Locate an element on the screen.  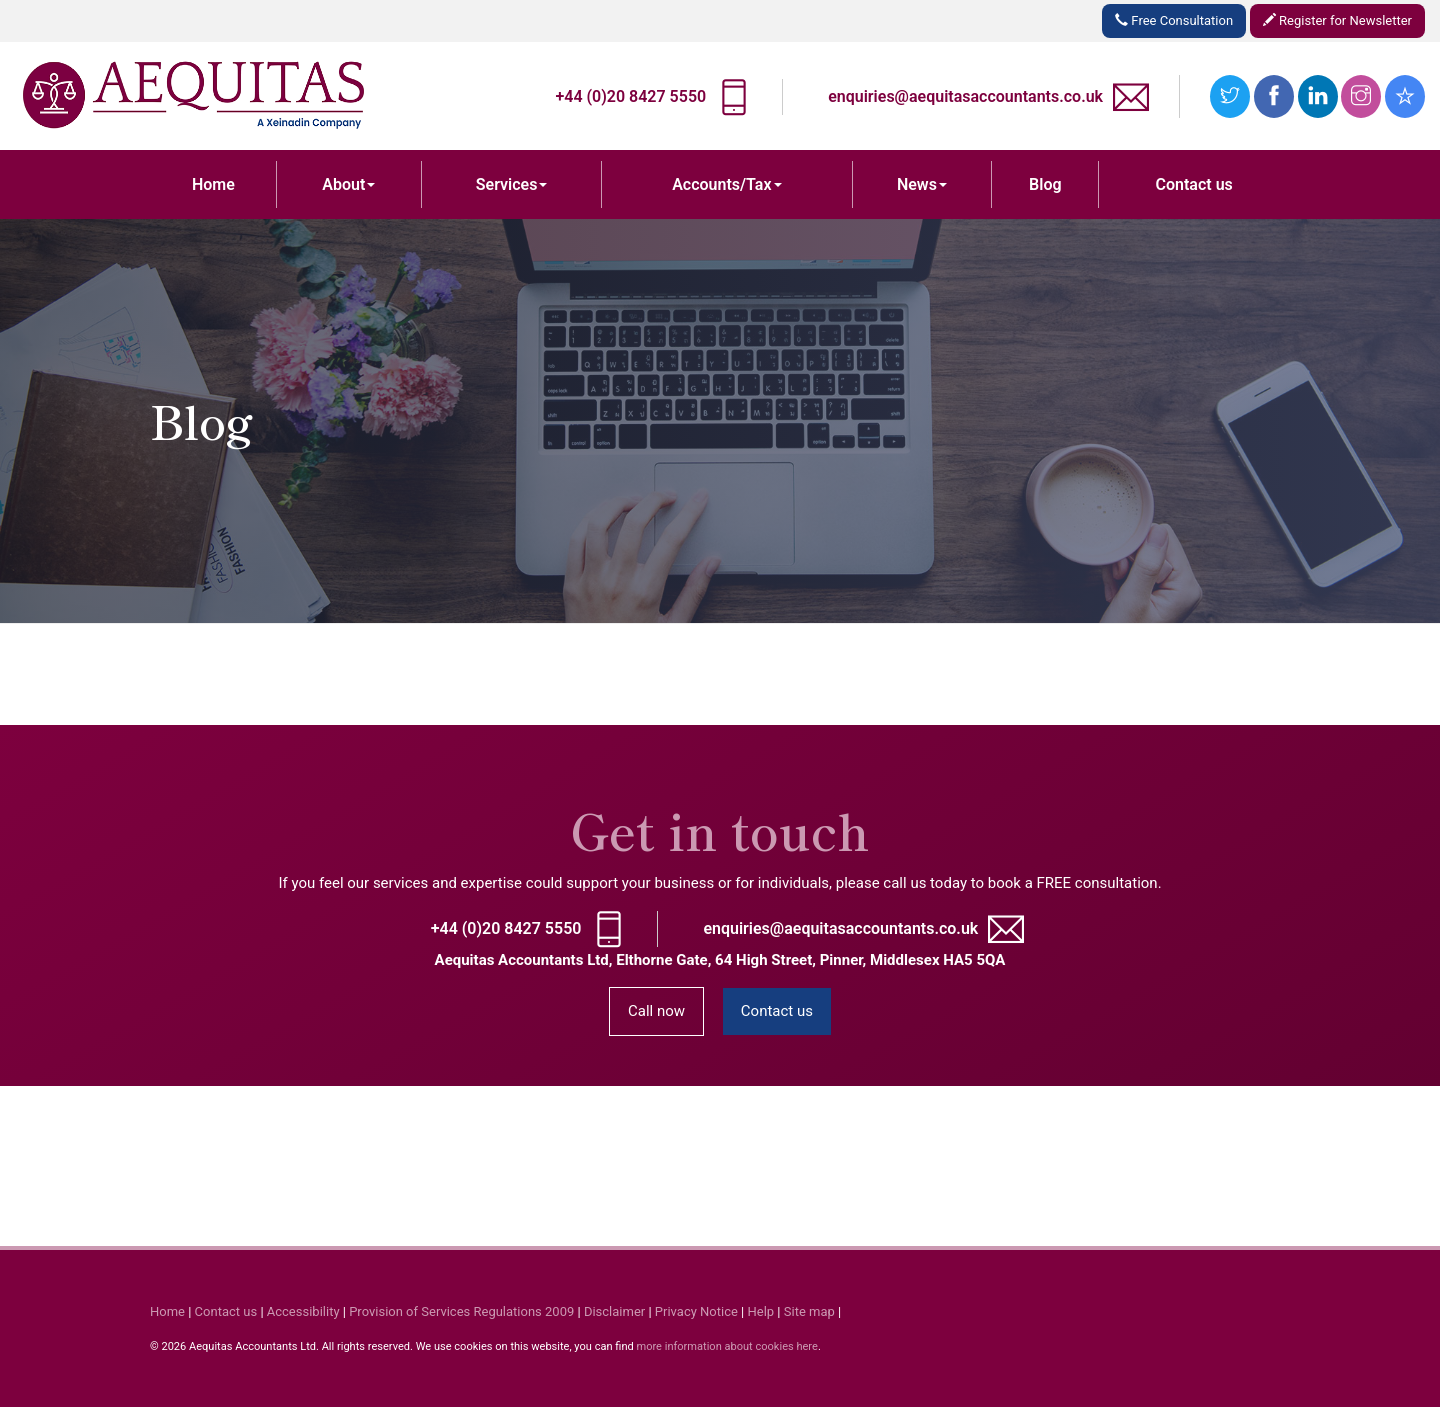
+44 (0)20 8427 5550 is located at coordinates (630, 96).